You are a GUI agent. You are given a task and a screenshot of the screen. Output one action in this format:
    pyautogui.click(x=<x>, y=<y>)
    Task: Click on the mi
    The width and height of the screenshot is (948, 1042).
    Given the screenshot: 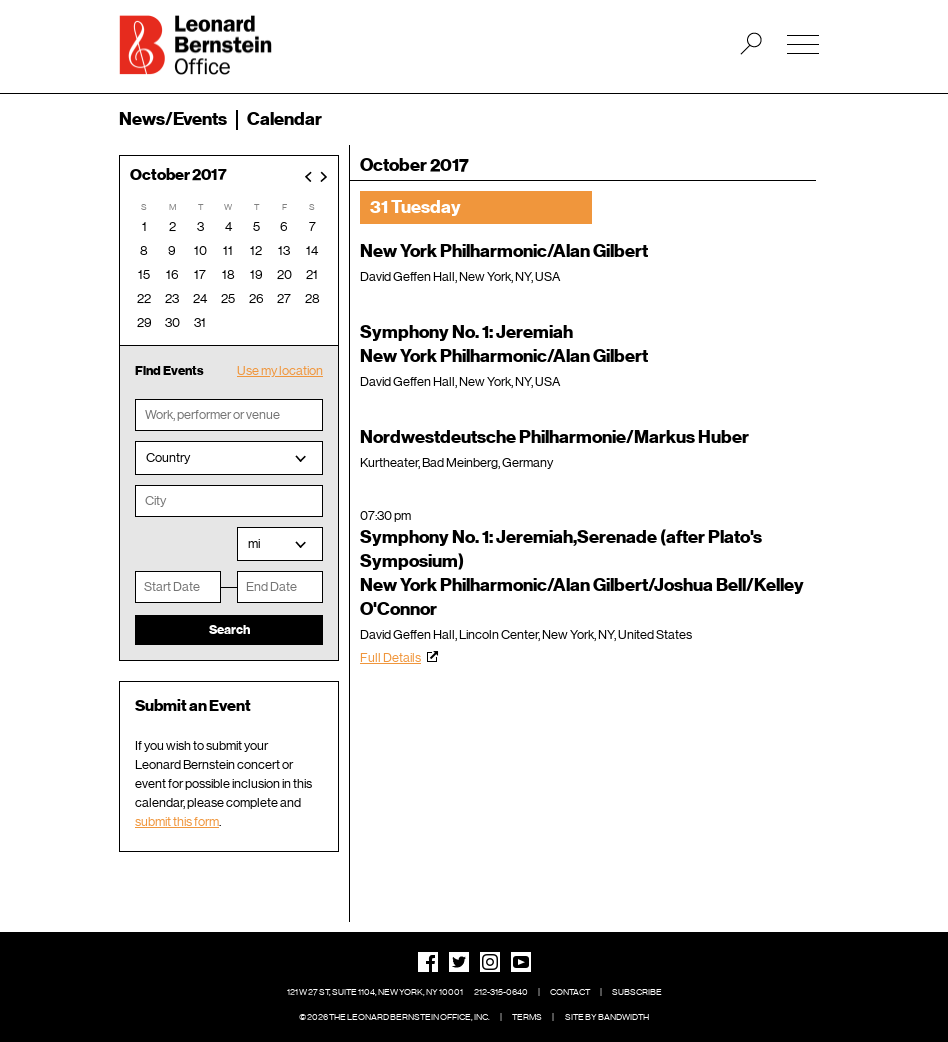 What is the action you would take?
    pyautogui.click(x=254, y=543)
    